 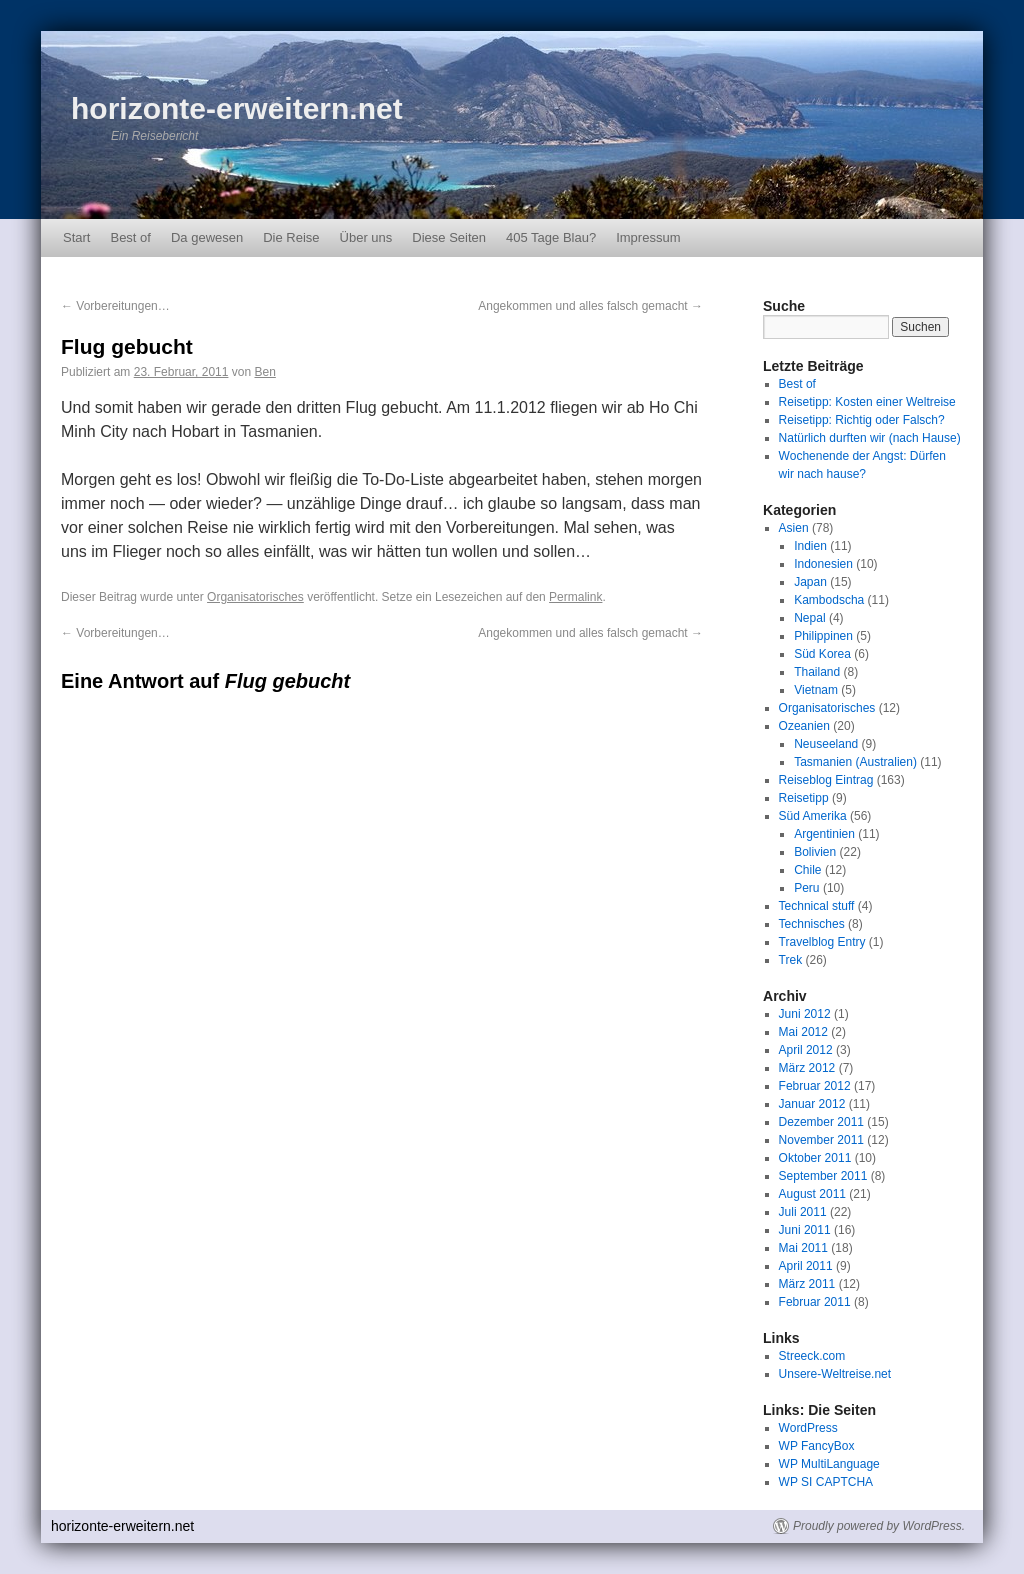 I want to click on 405 Tage Blau?, so click(x=551, y=237).